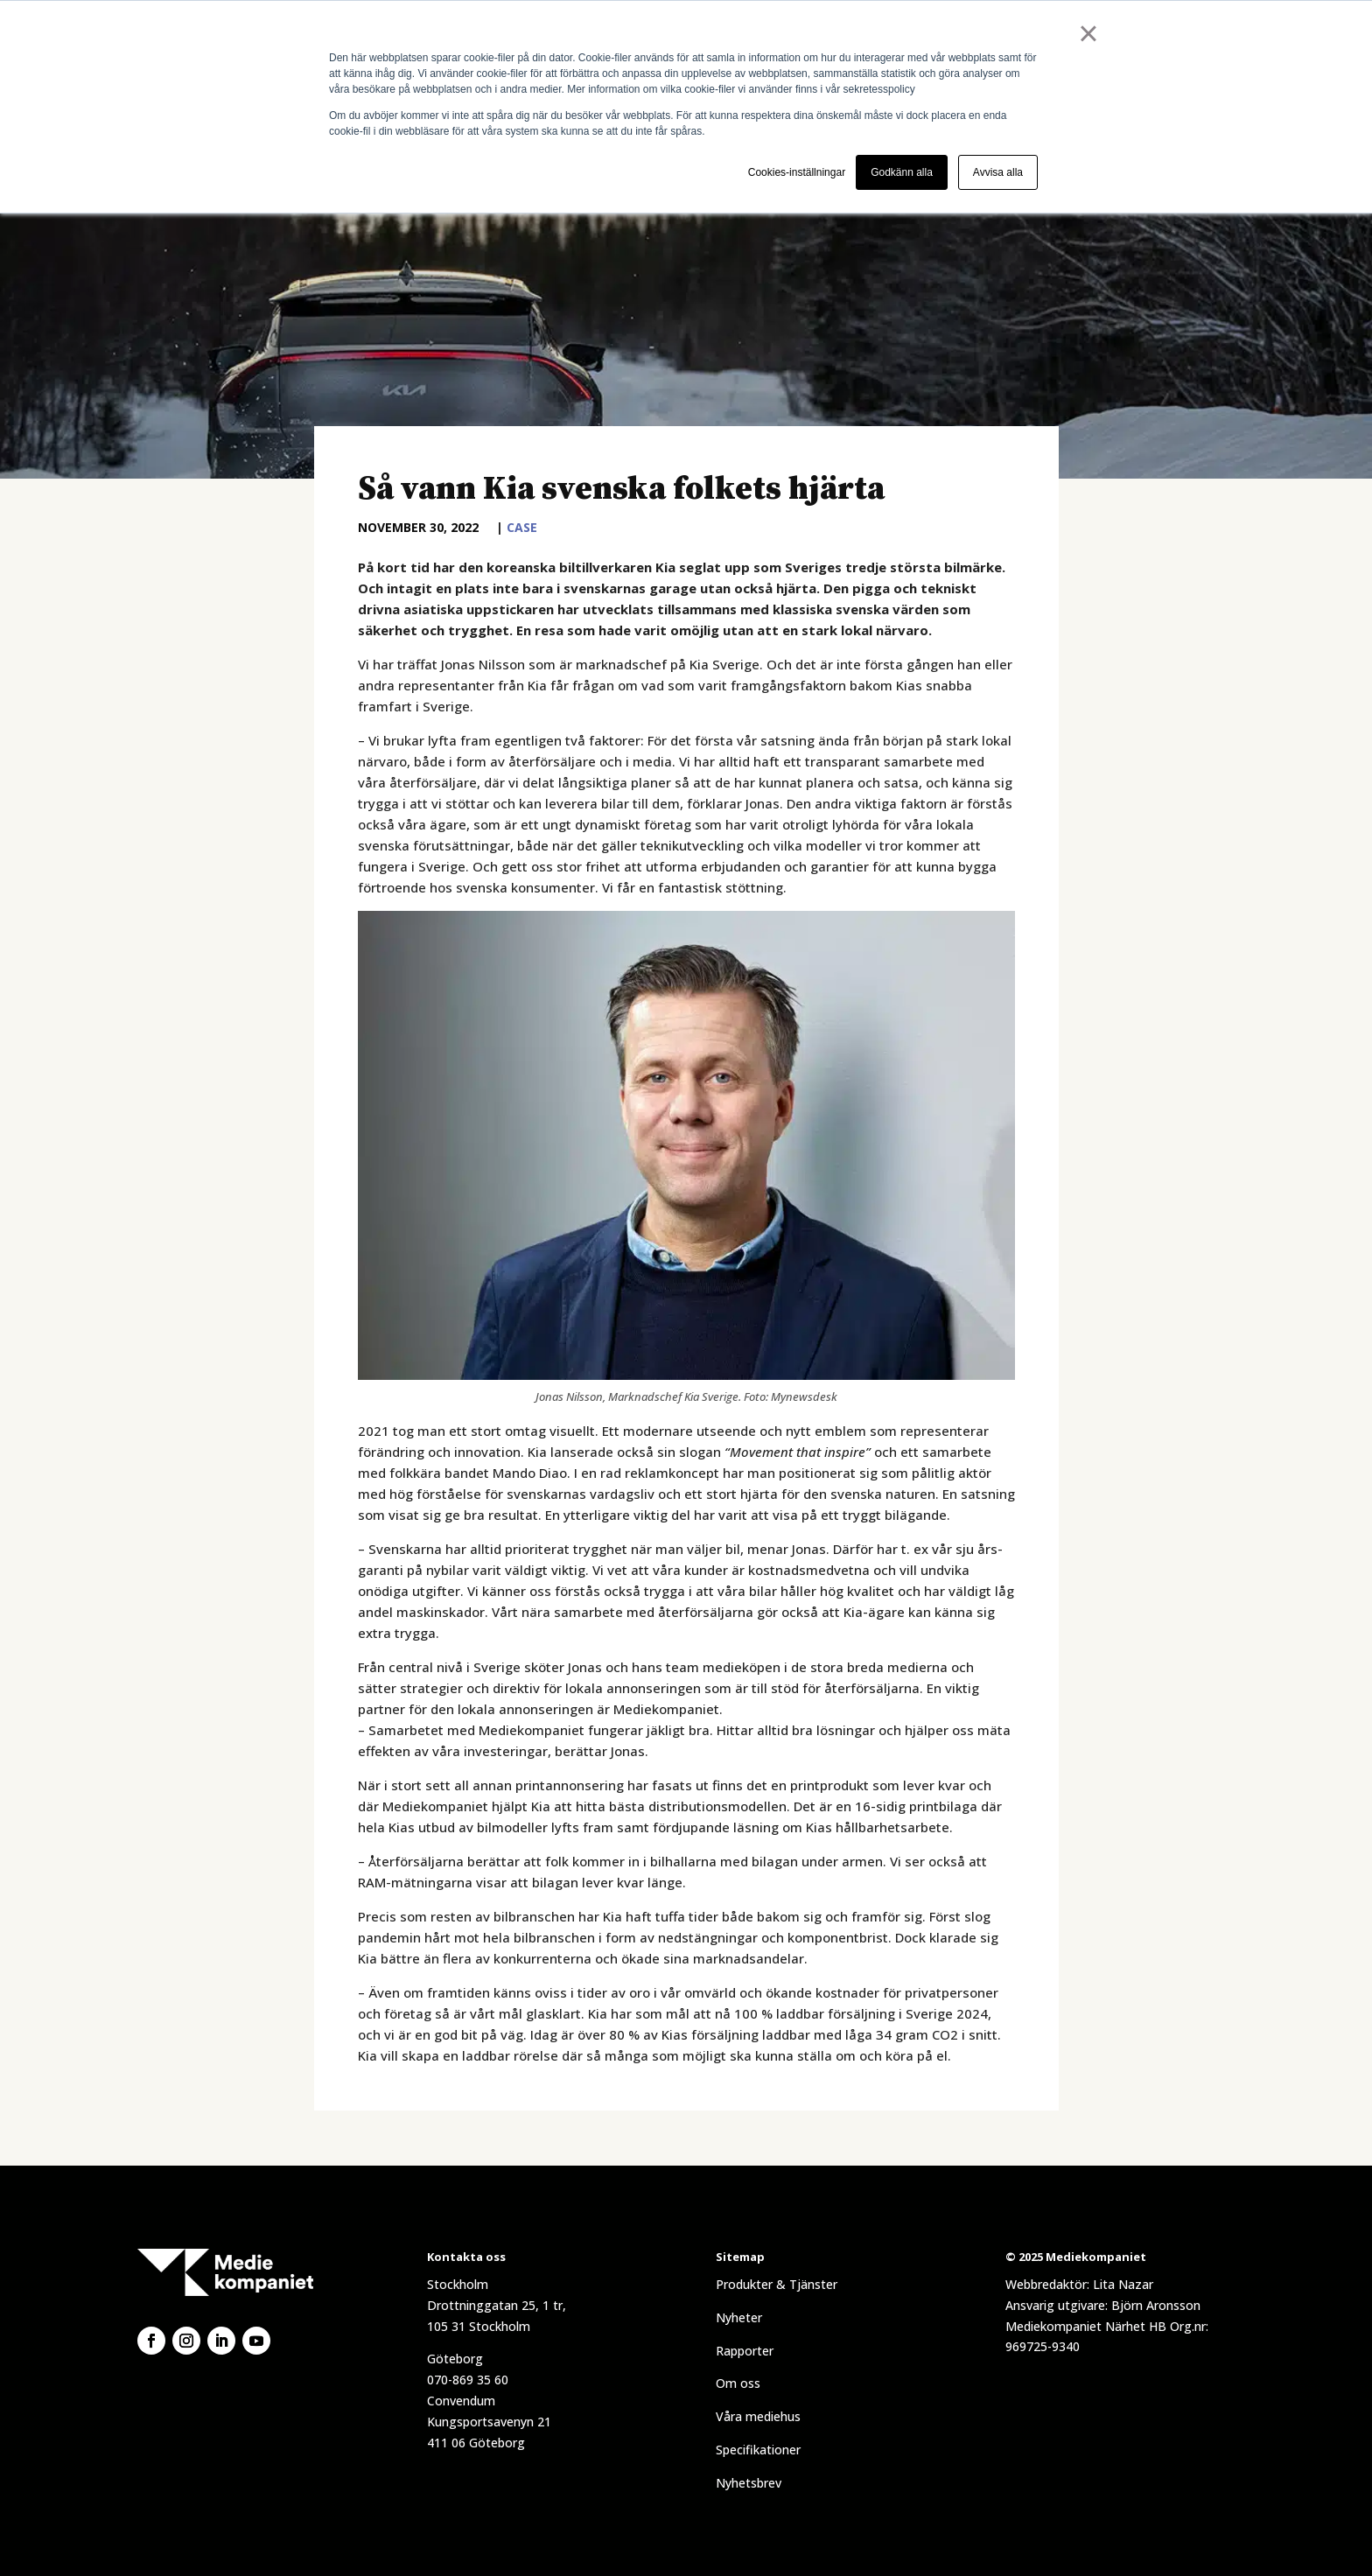 This screenshot has width=1372, height=2576. I want to click on Rapporter, so click(745, 2350).